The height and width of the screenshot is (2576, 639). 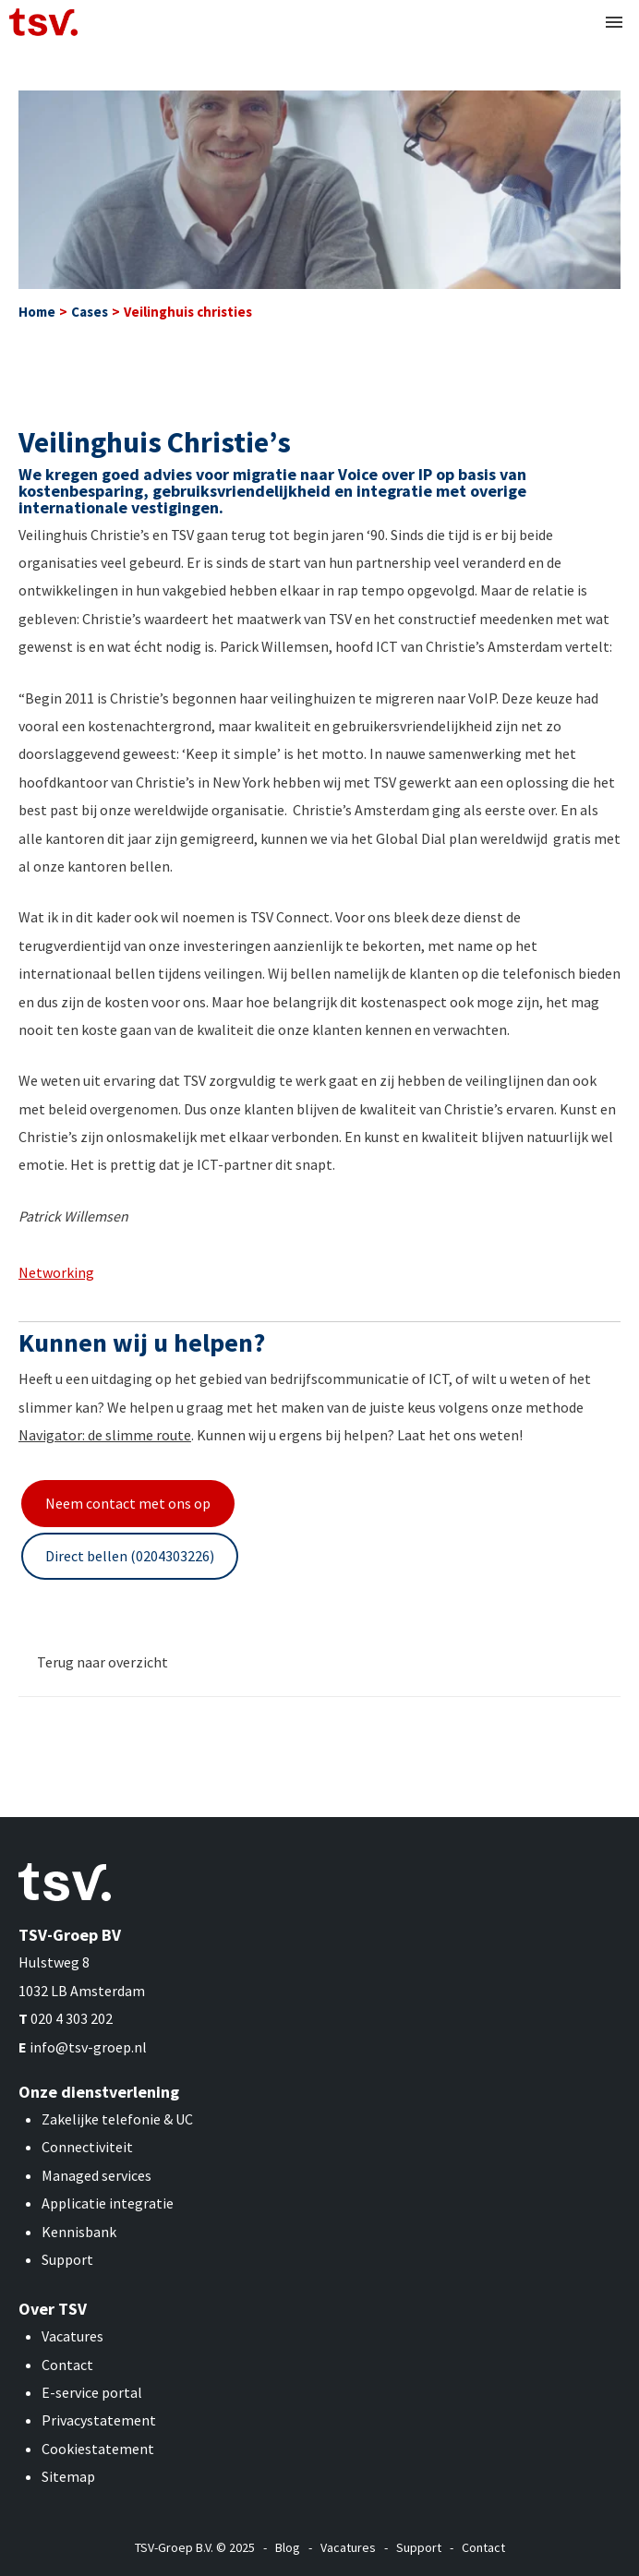 What do you see at coordinates (88, 2047) in the screenshot?
I see `info@tsv-groep.nl` at bounding box center [88, 2047].